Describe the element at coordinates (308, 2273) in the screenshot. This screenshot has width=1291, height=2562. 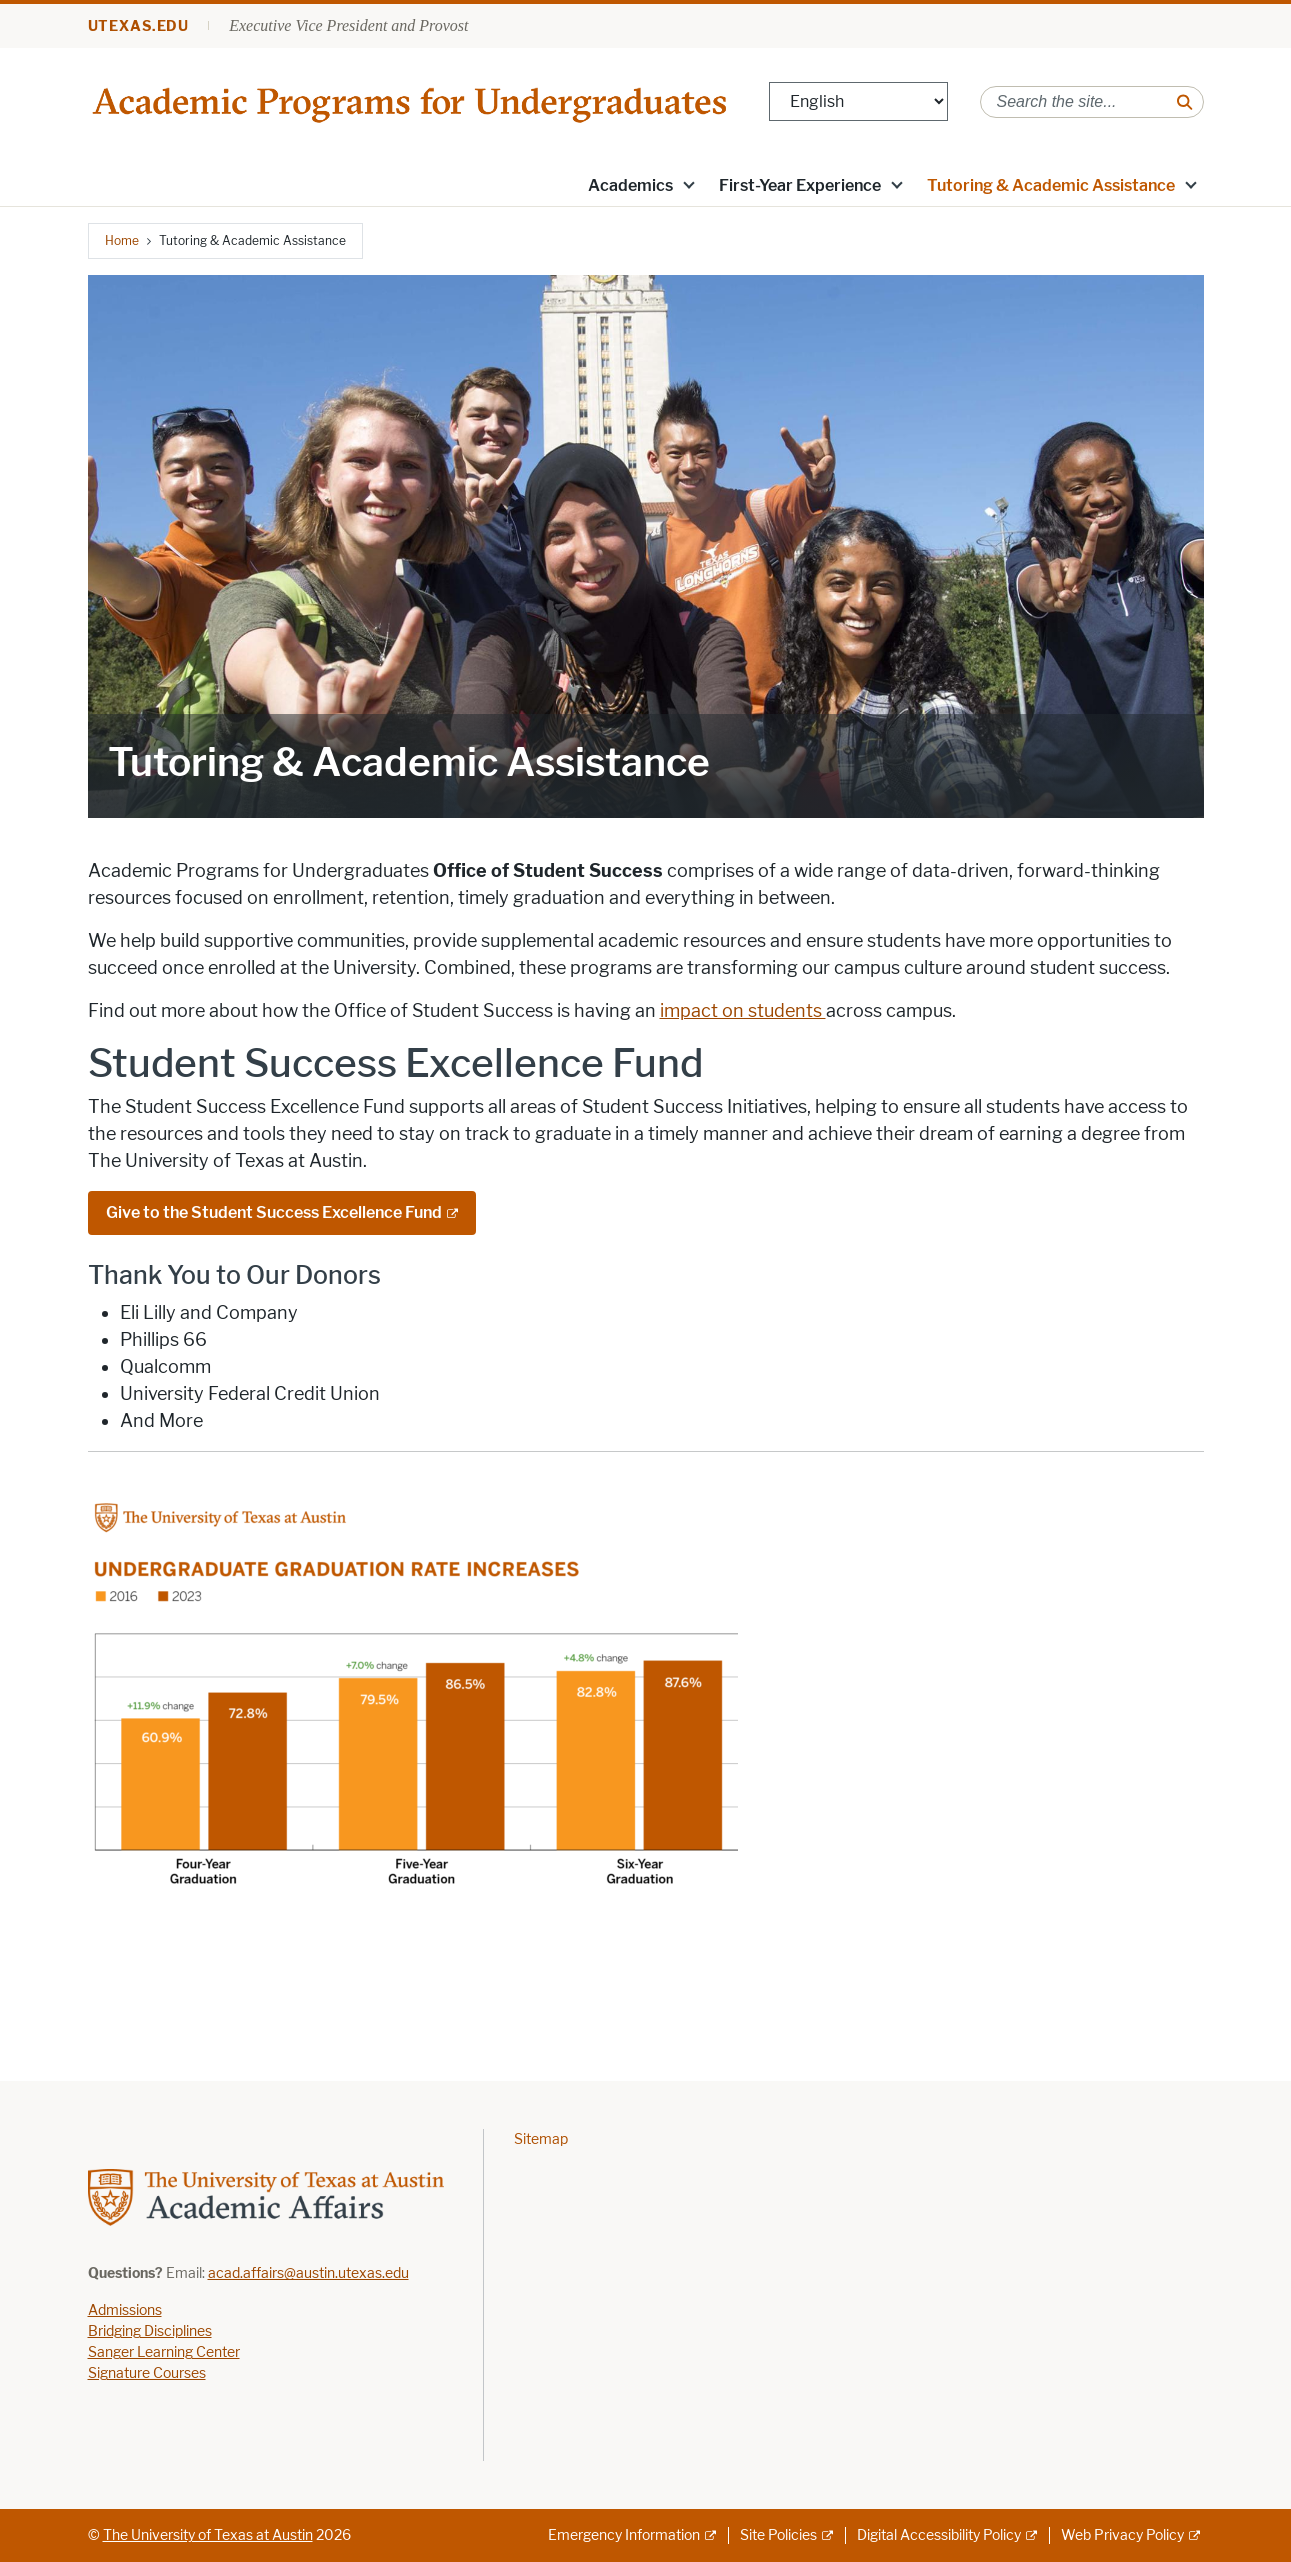
I see `acad.affairs@austin.utexas.edu` at that location.